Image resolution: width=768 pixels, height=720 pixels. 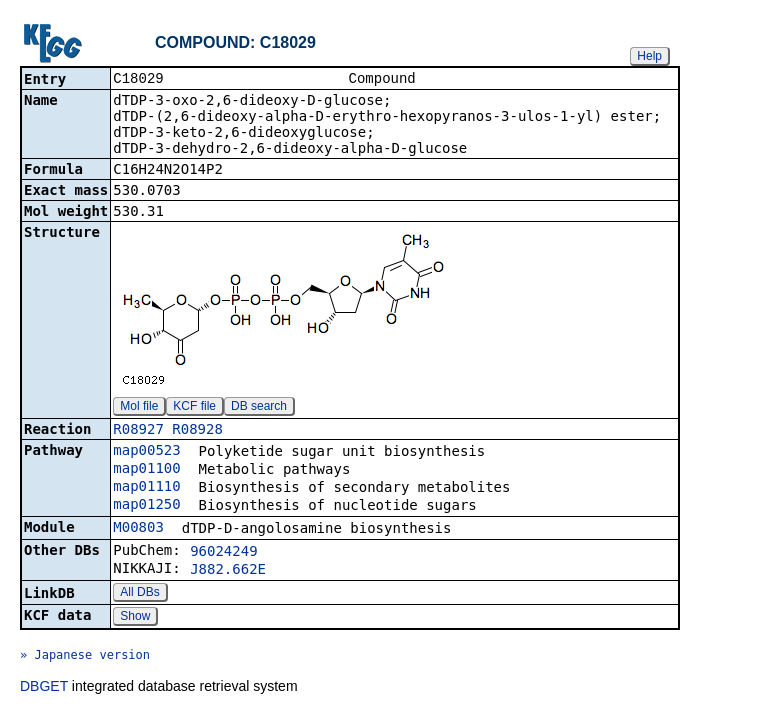 I want to click on All DBs, so click(x=139, y=594).